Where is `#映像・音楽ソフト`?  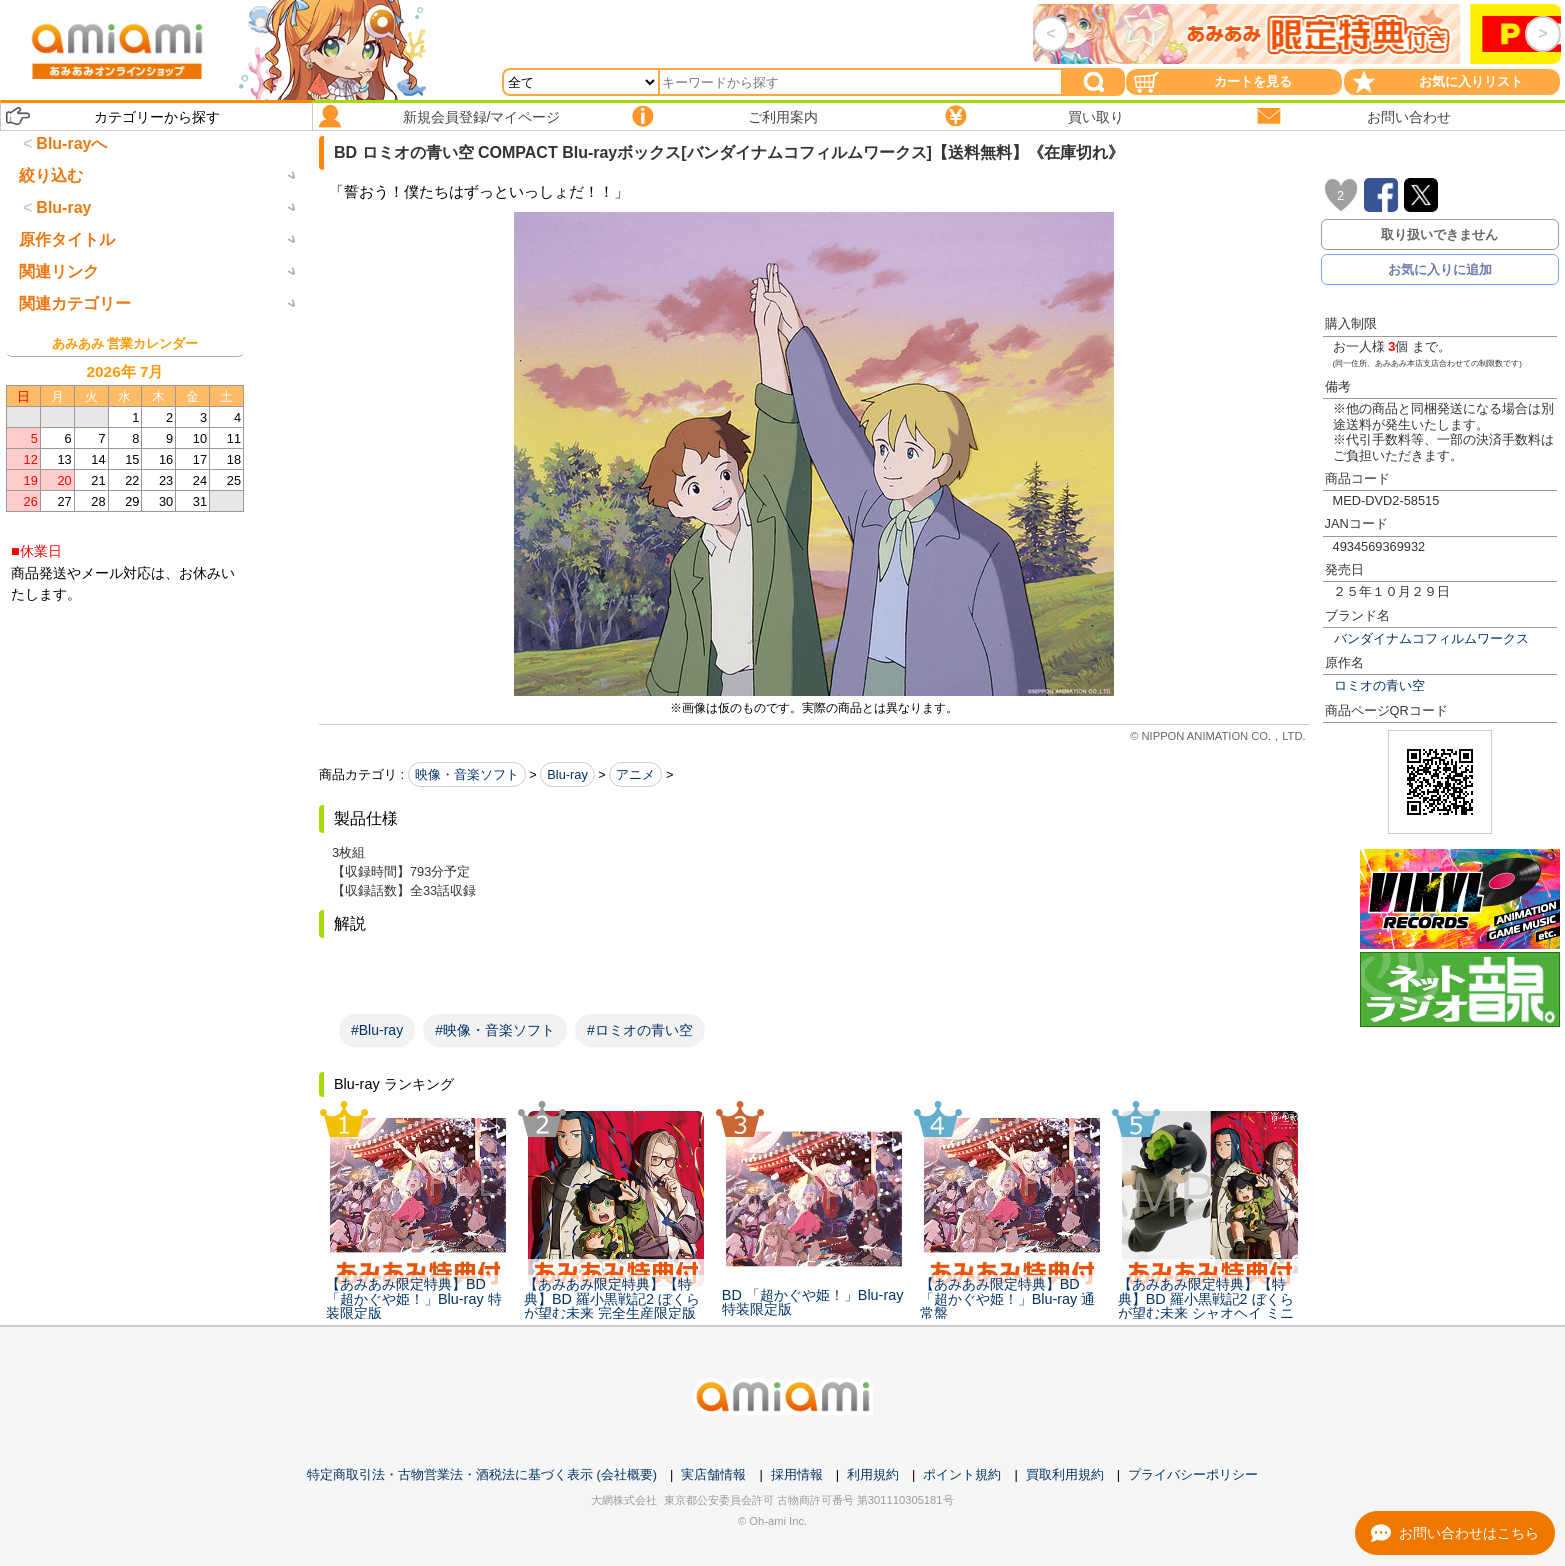
#映像・音楽ソフト is located at coordinates (495, 1030).